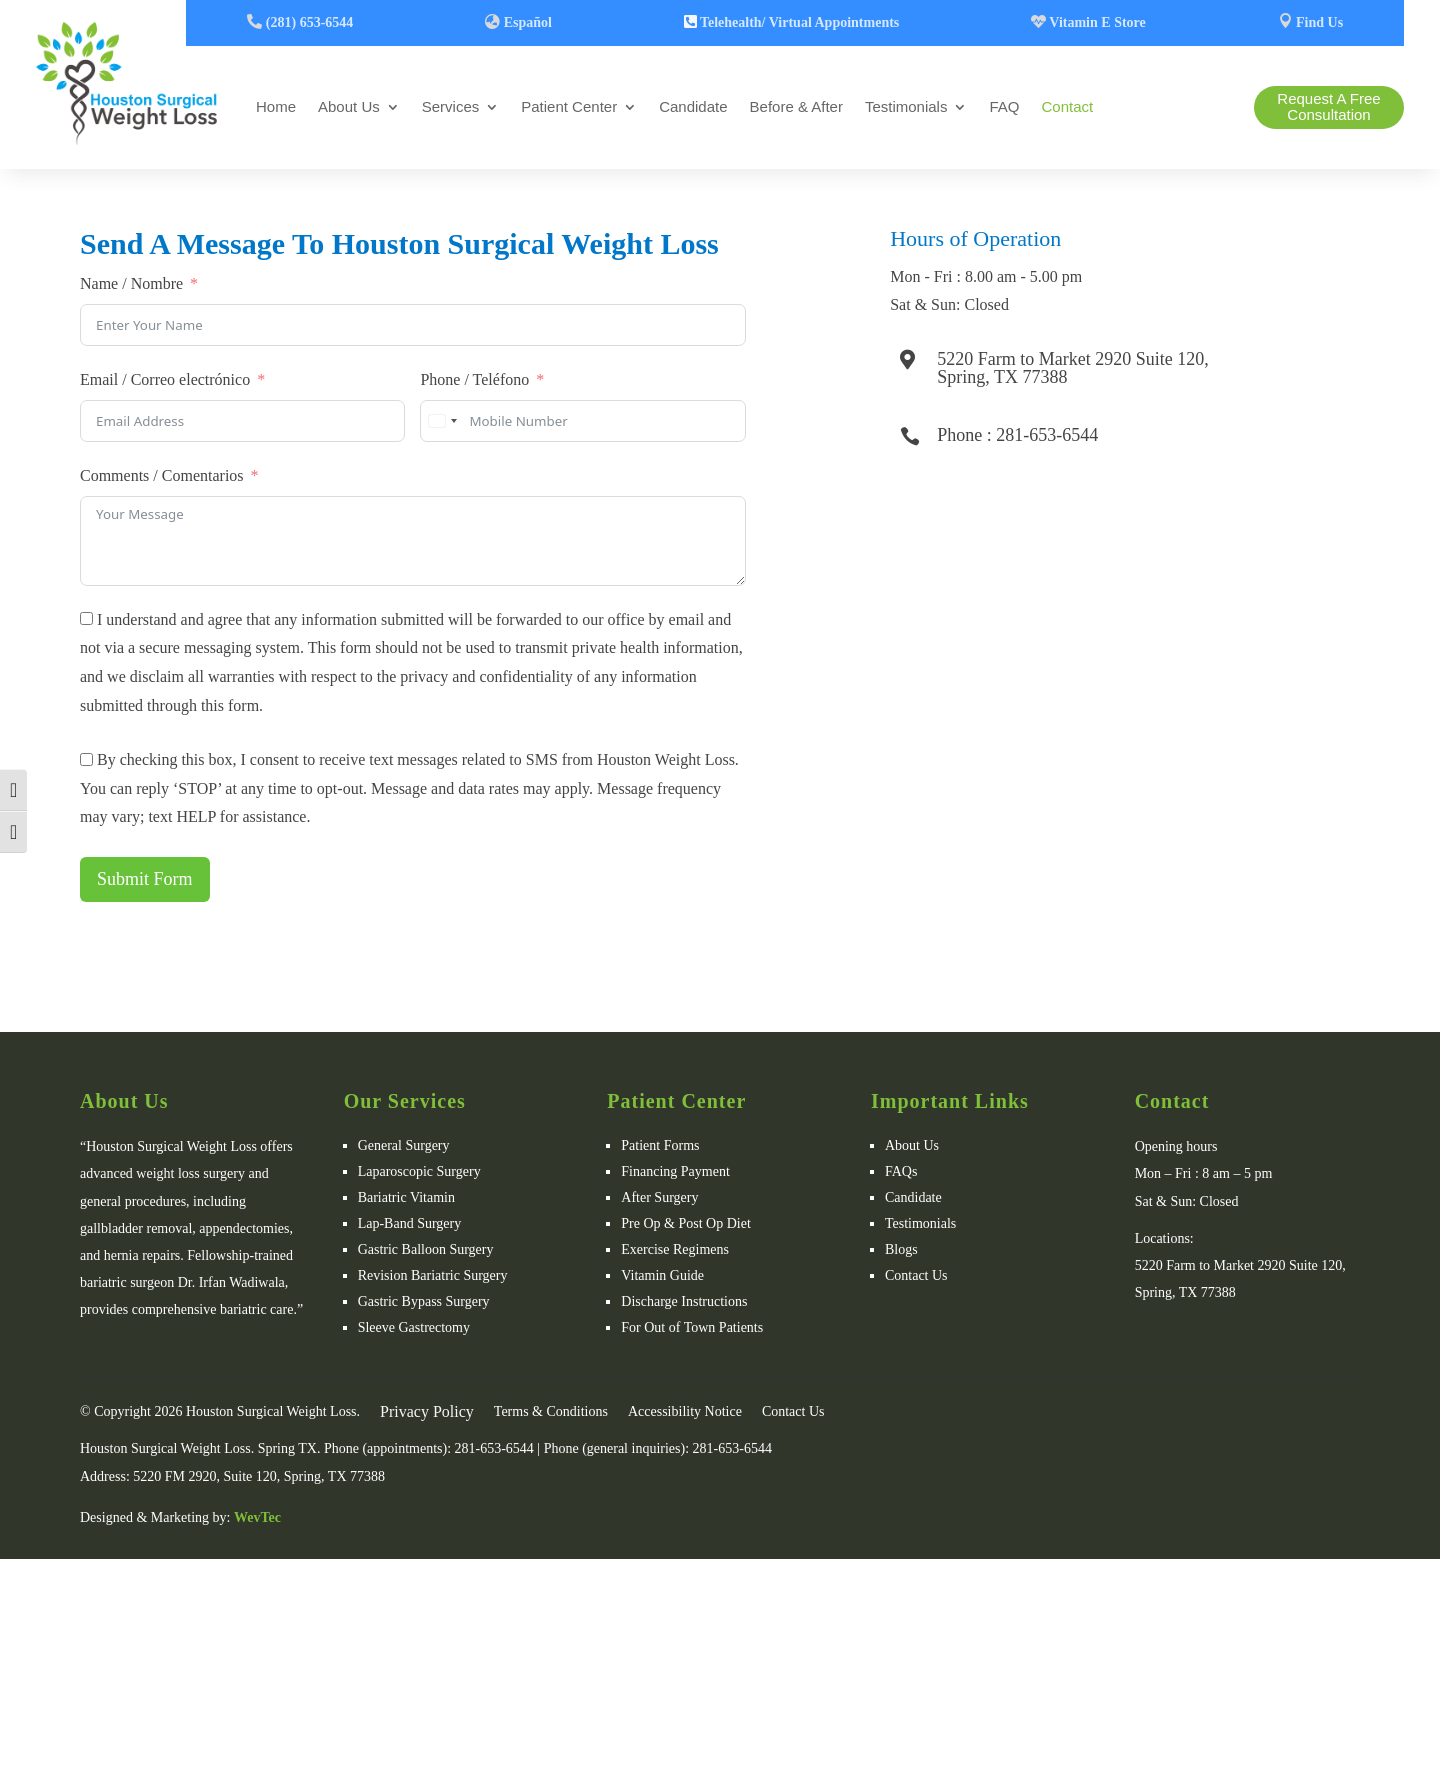  What do you see at coordinates (414, 1327) in the screenshot?
I see `Sleeve Gastrectomy` at bounding box center [414, 1327].